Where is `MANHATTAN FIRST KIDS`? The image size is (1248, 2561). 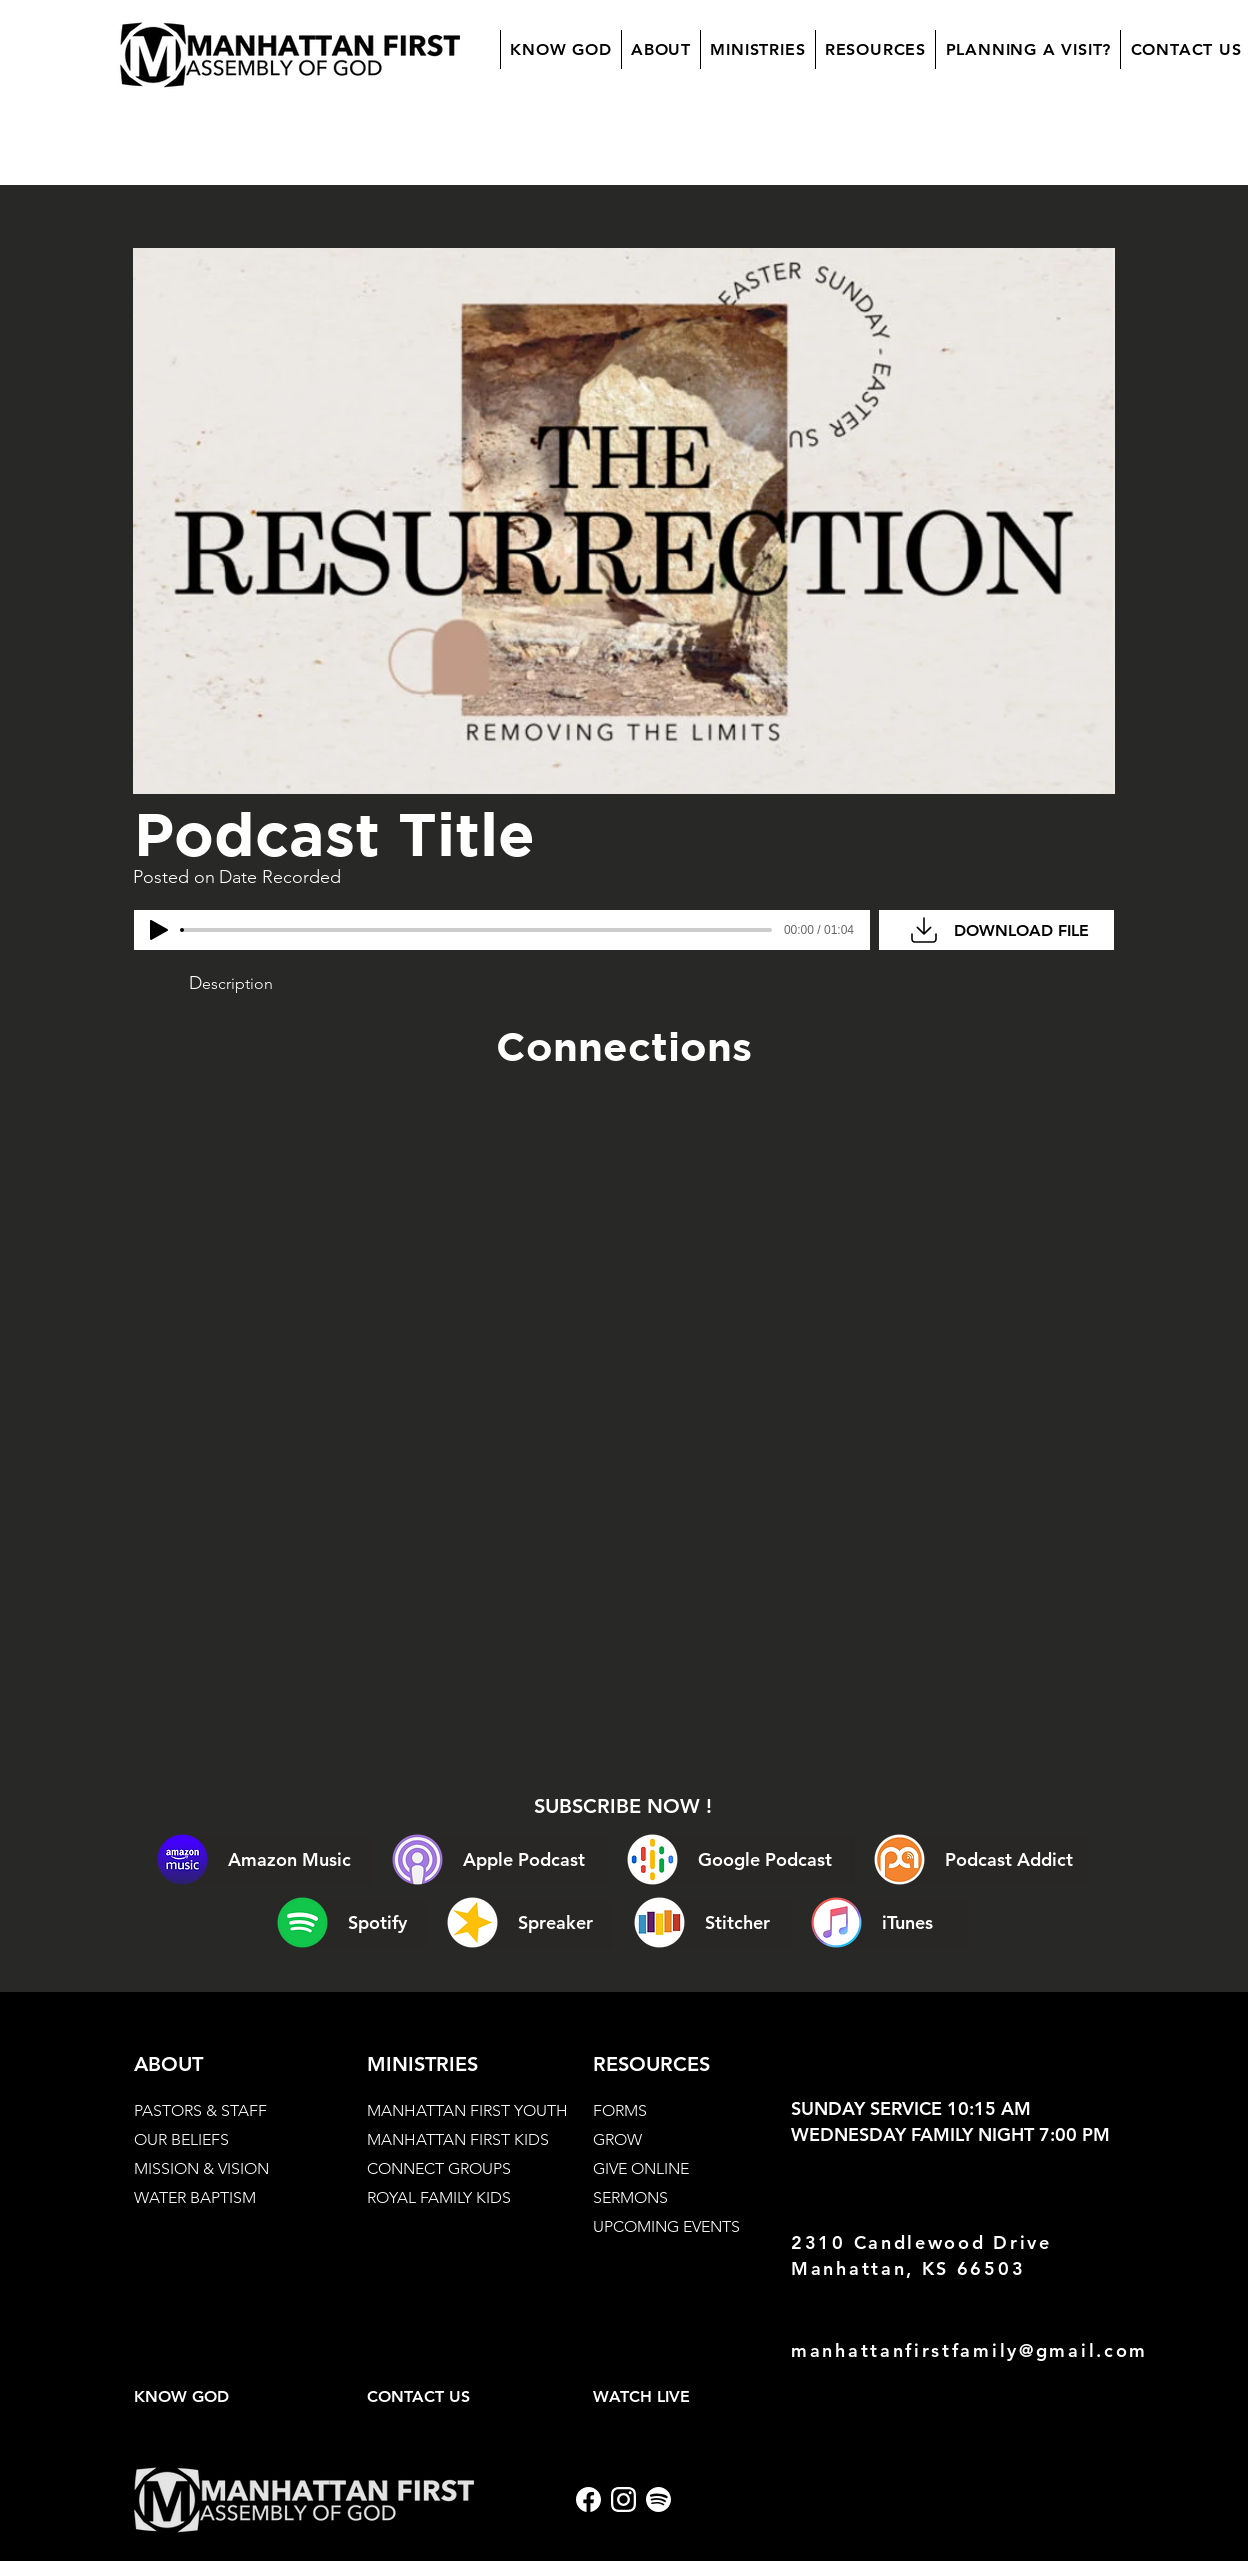
MANHATTAN FIRST KIDS is located at coordinates (458, 2139).